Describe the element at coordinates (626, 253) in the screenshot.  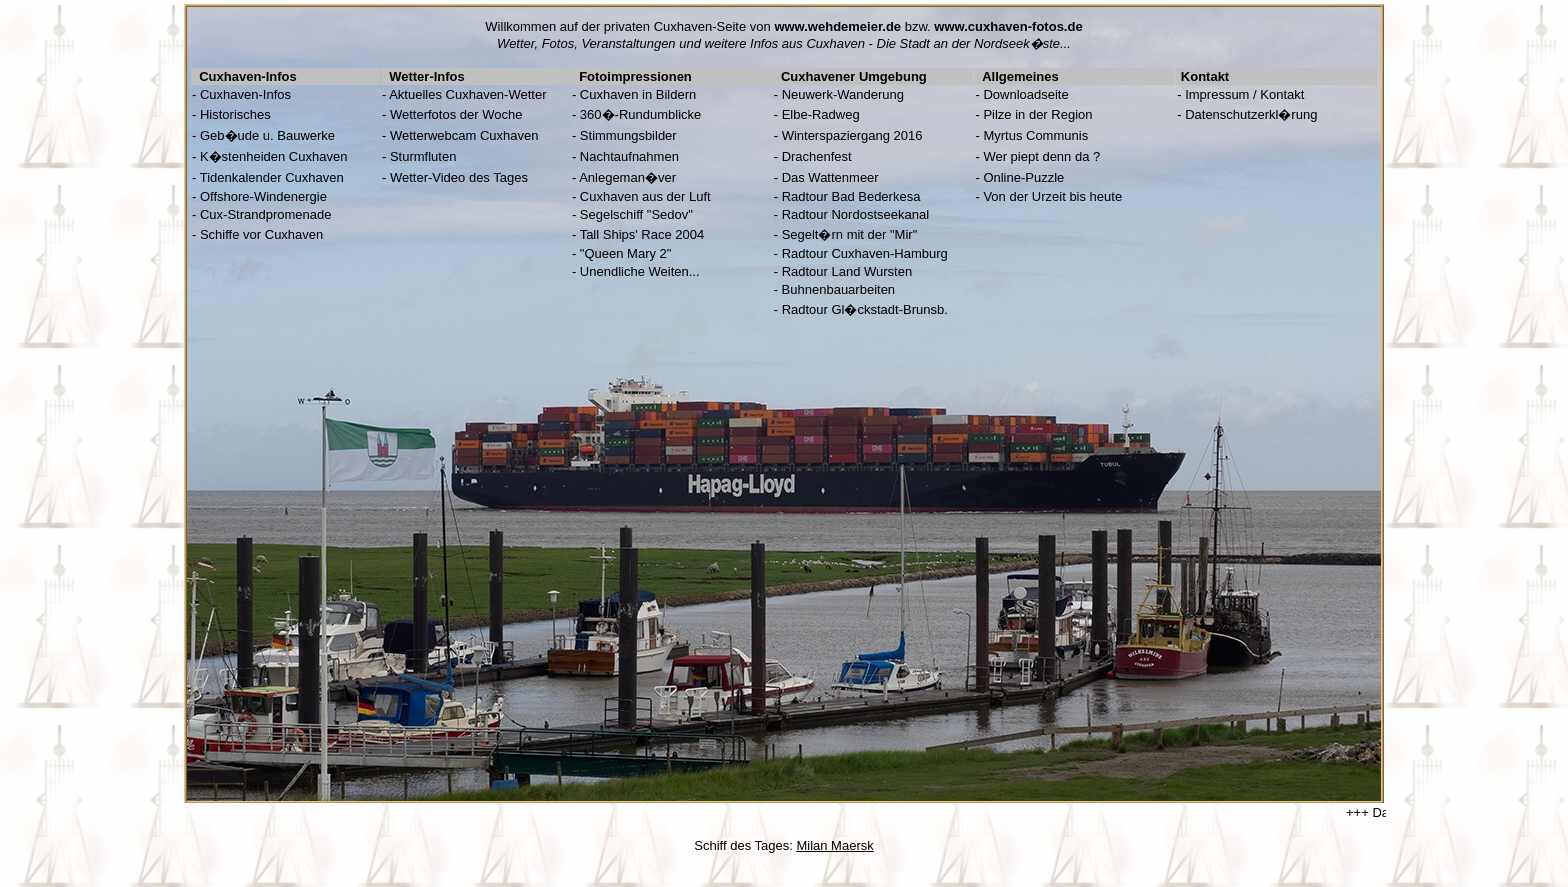
I see `"Queen Mary 2"` at that location.